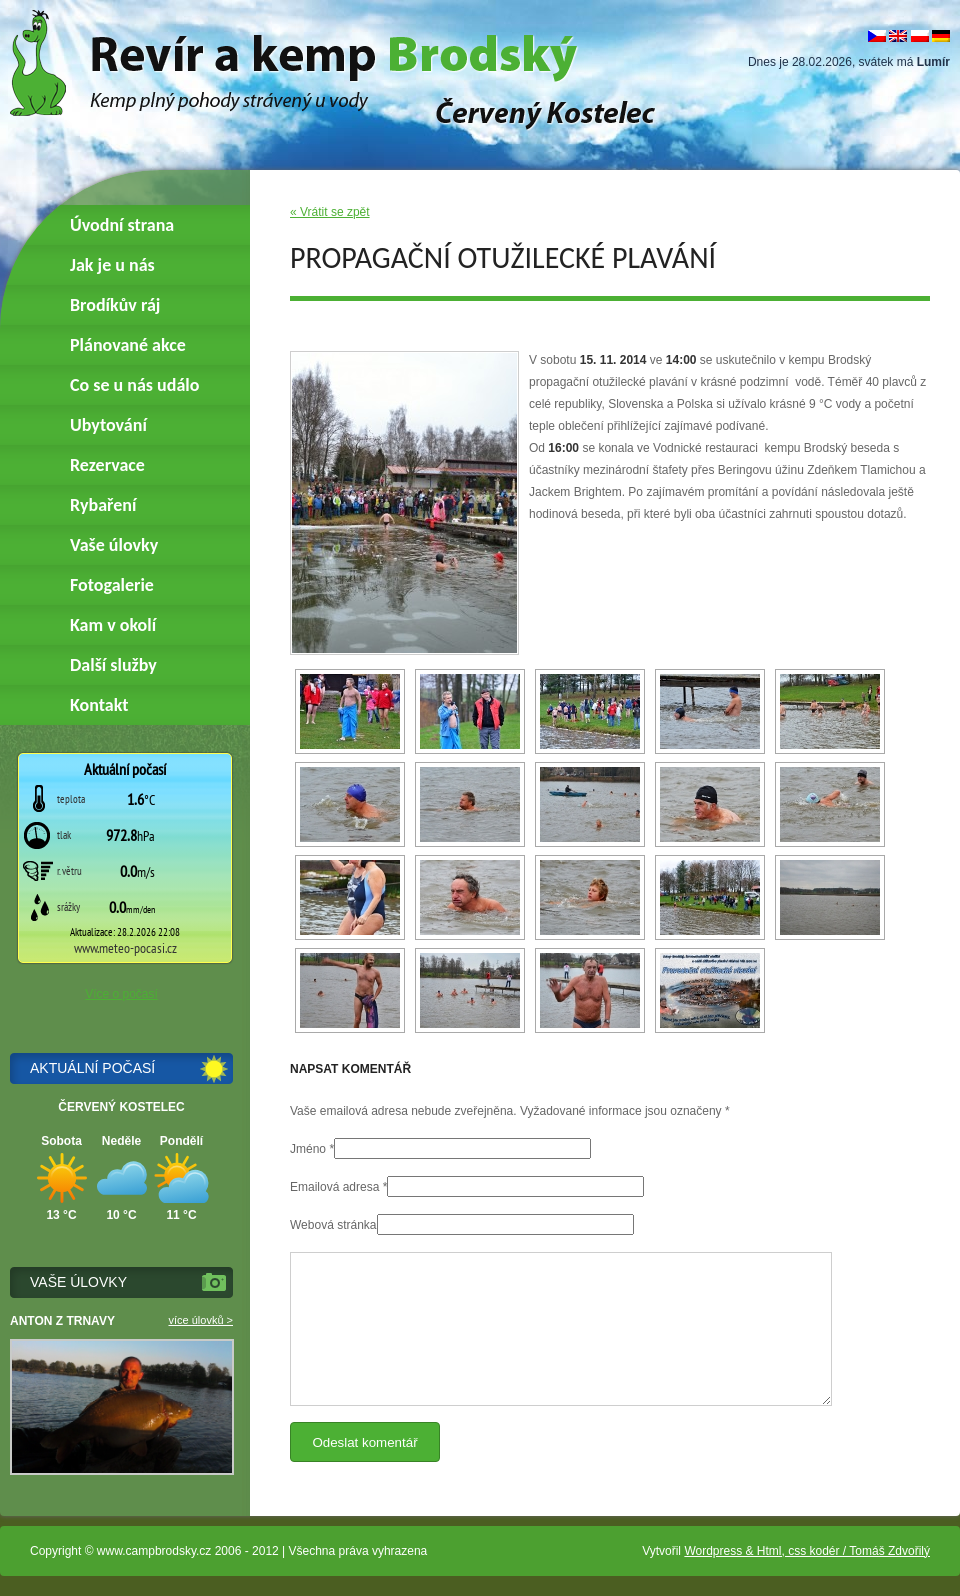 The height and width of the screenshot is (1596, 960). What do you see at coordinates (112, 265) in the screenshot?
I see `Jak je u nás` at bounding box center [112, 265].